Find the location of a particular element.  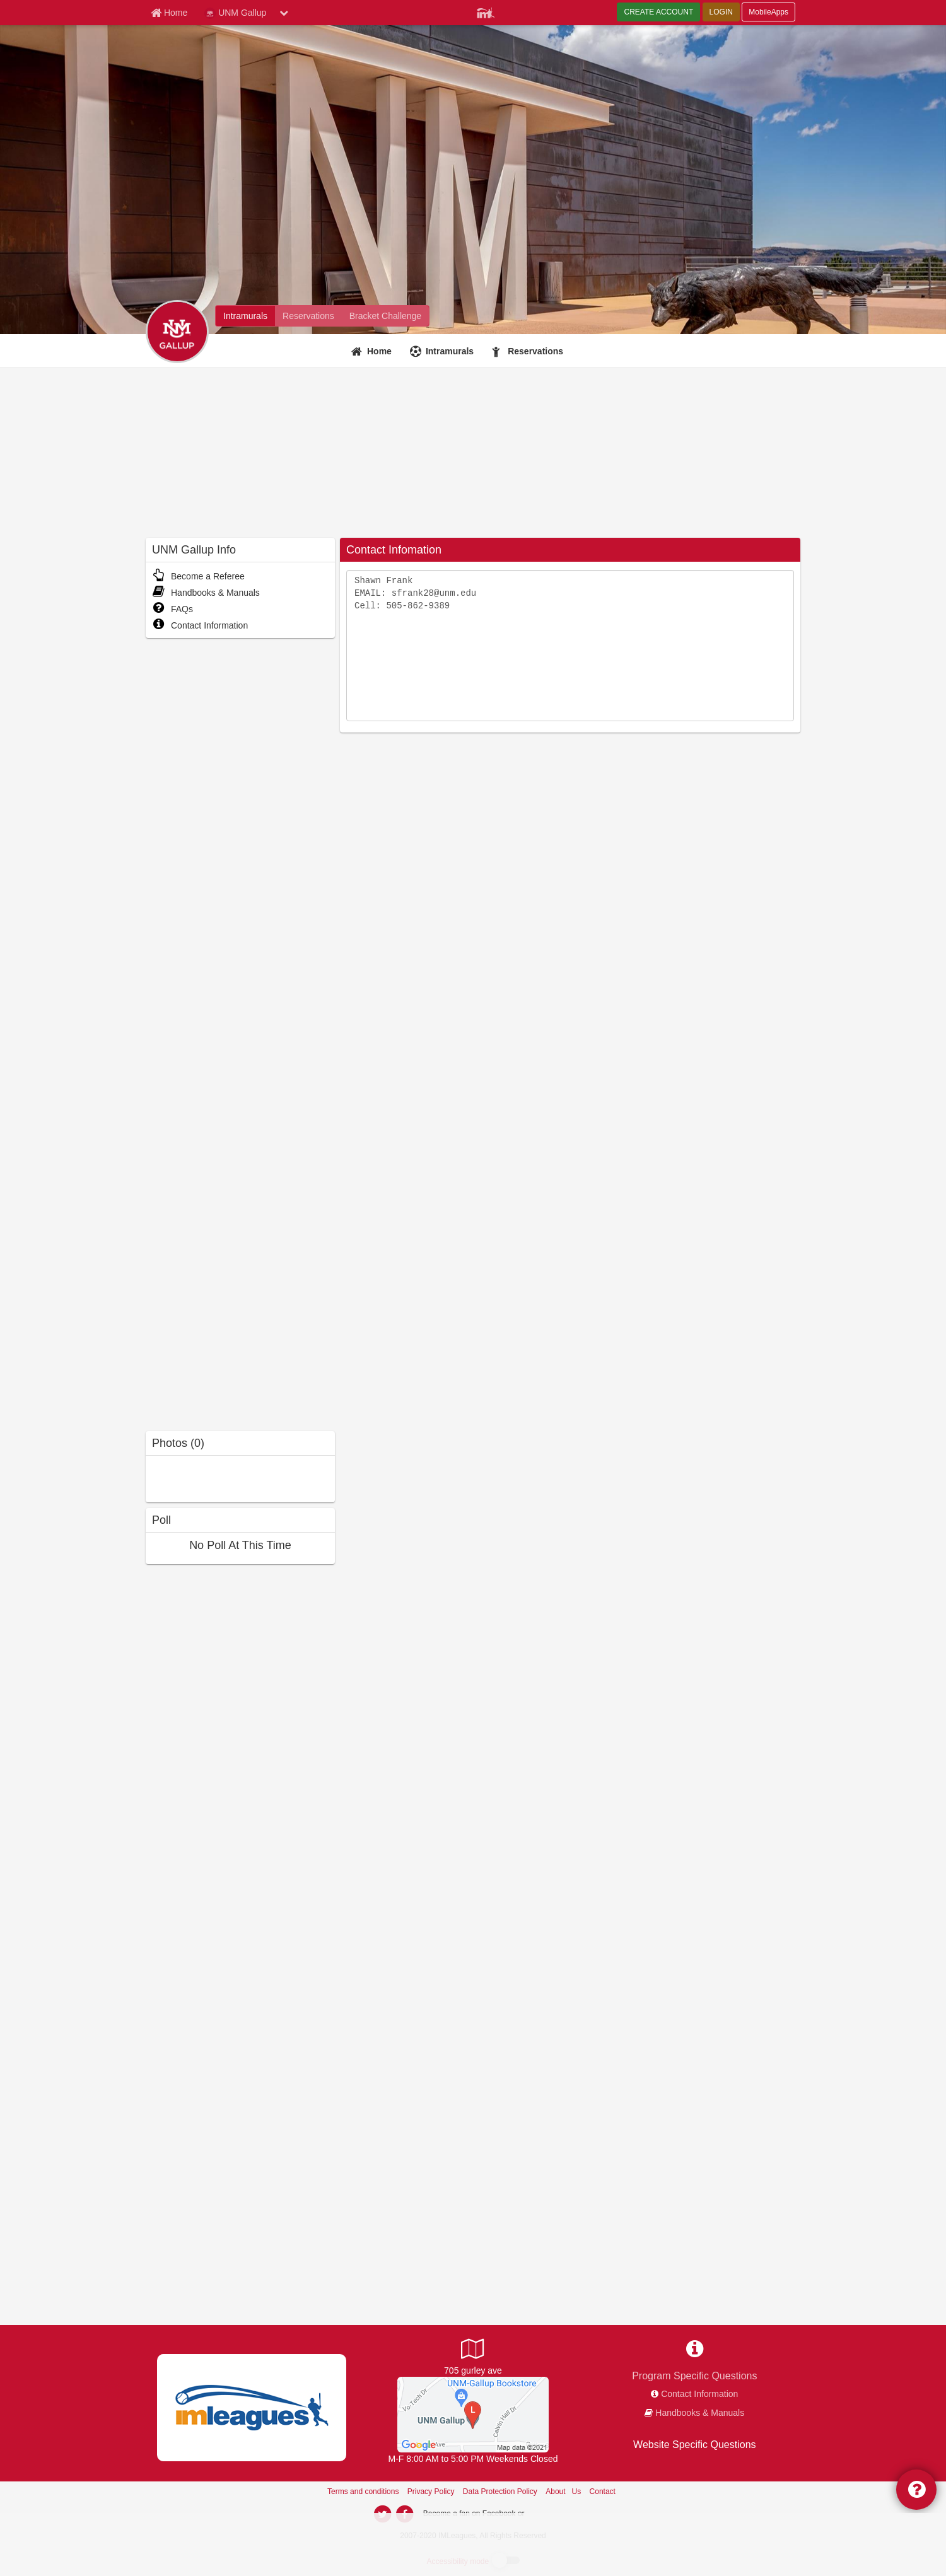

Reservations is located at coordinates (535, 351).